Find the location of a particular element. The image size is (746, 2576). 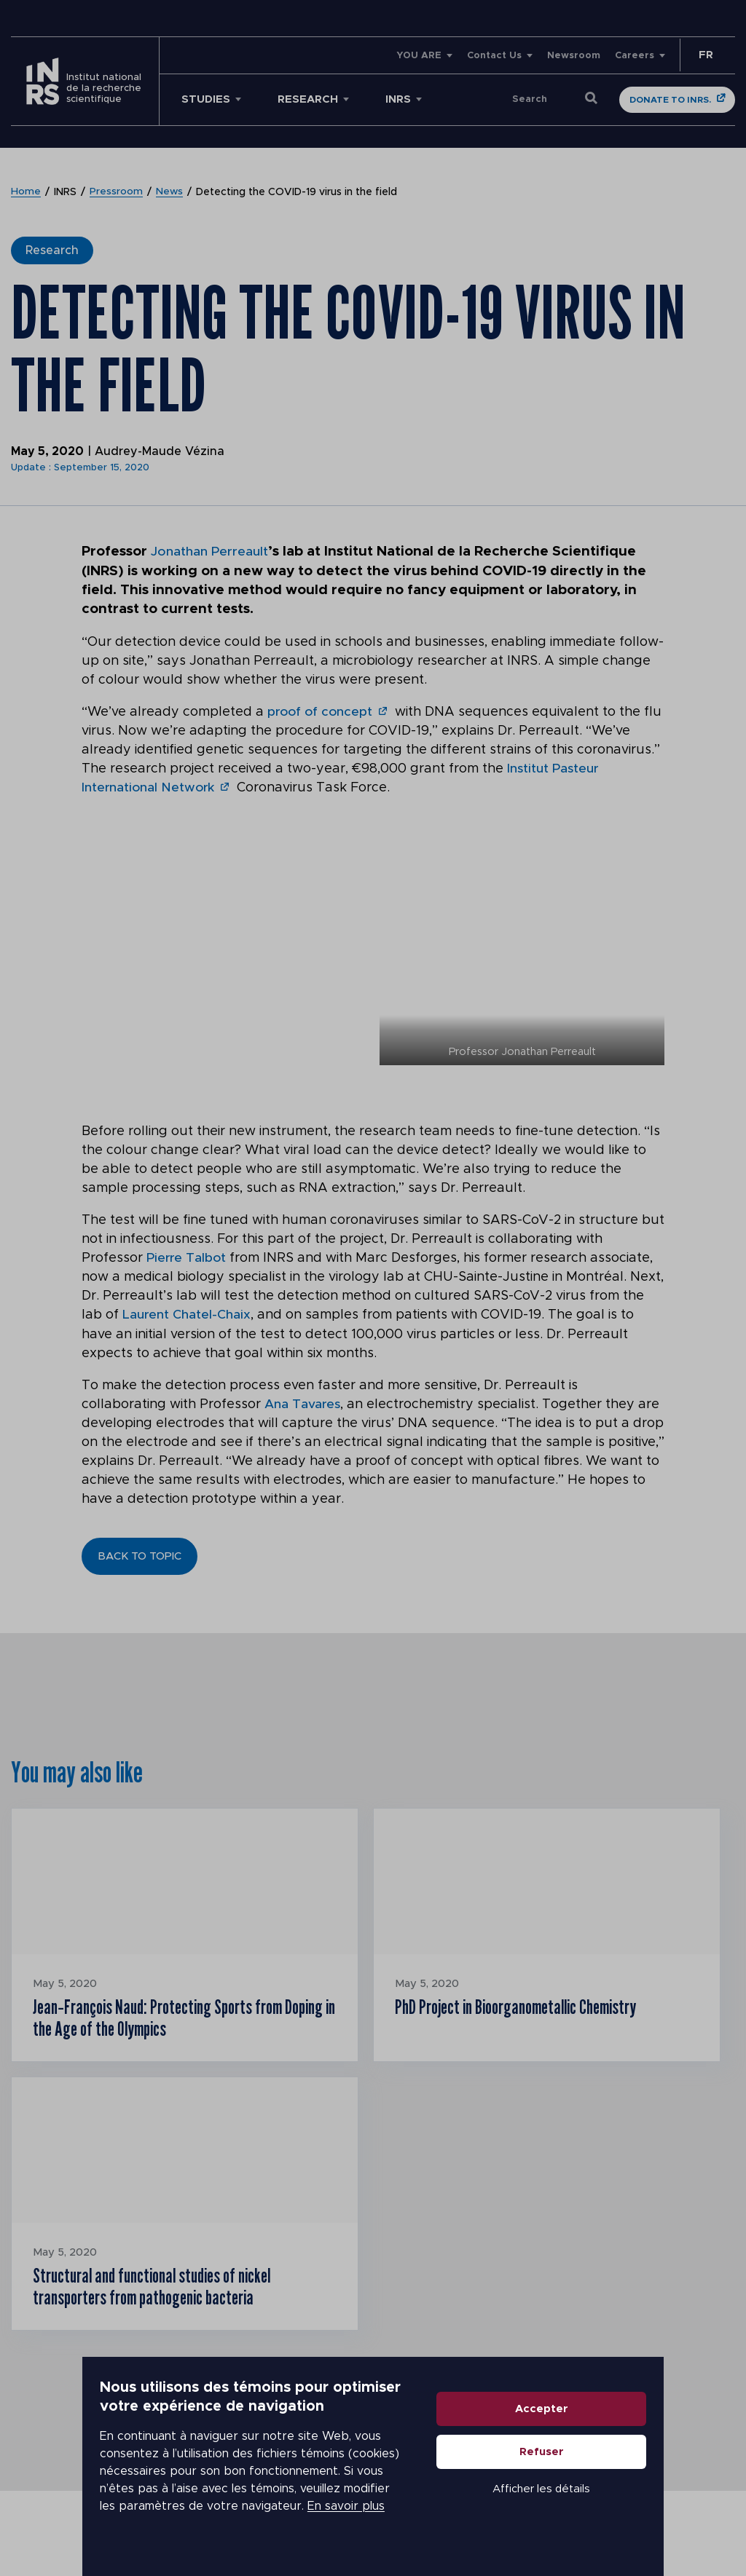

Pierre Talbot is located at coordinates (187, 1257).